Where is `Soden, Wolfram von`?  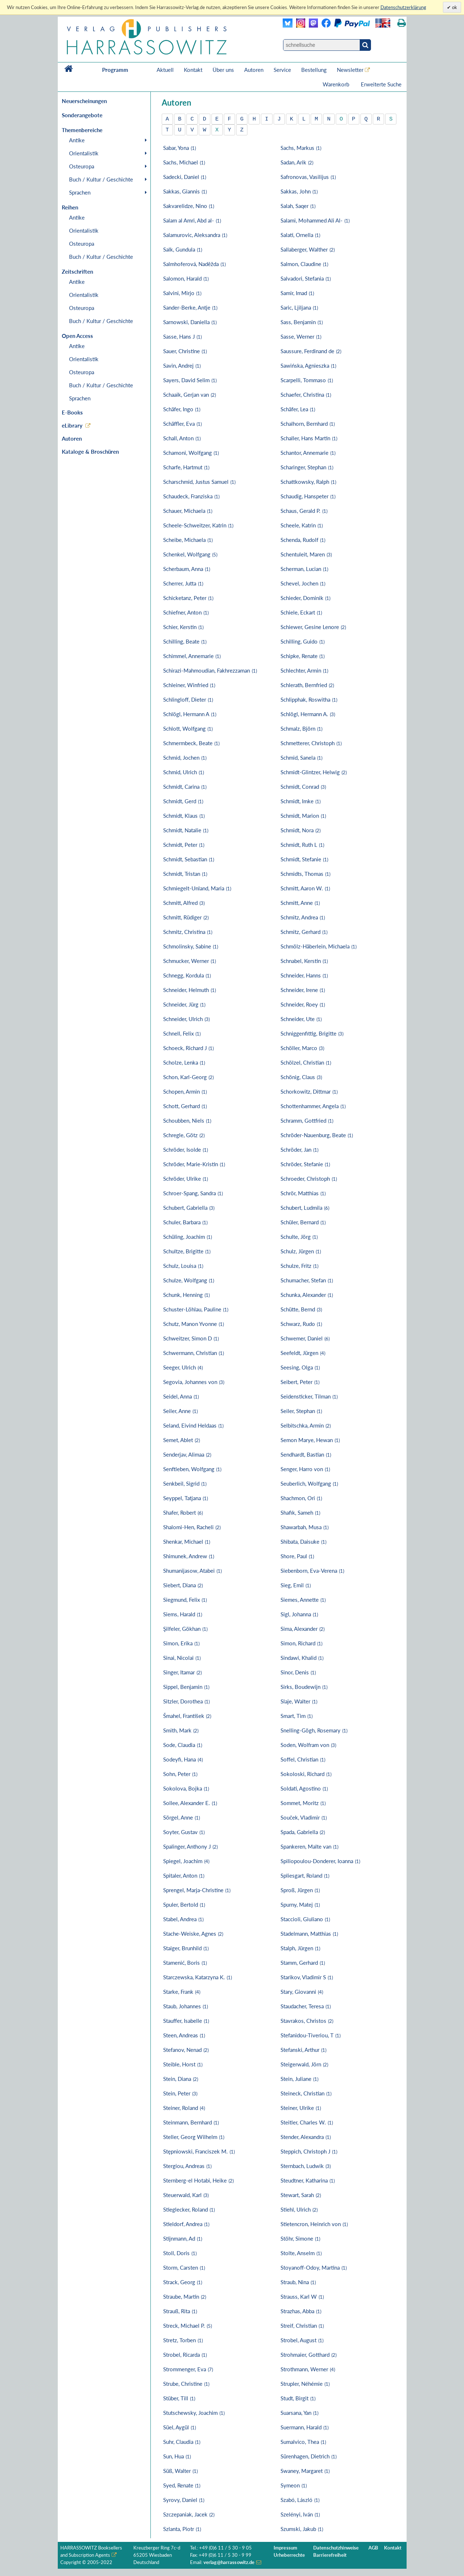 Soden, Wolfram von is located at coordinates (308, 1745).